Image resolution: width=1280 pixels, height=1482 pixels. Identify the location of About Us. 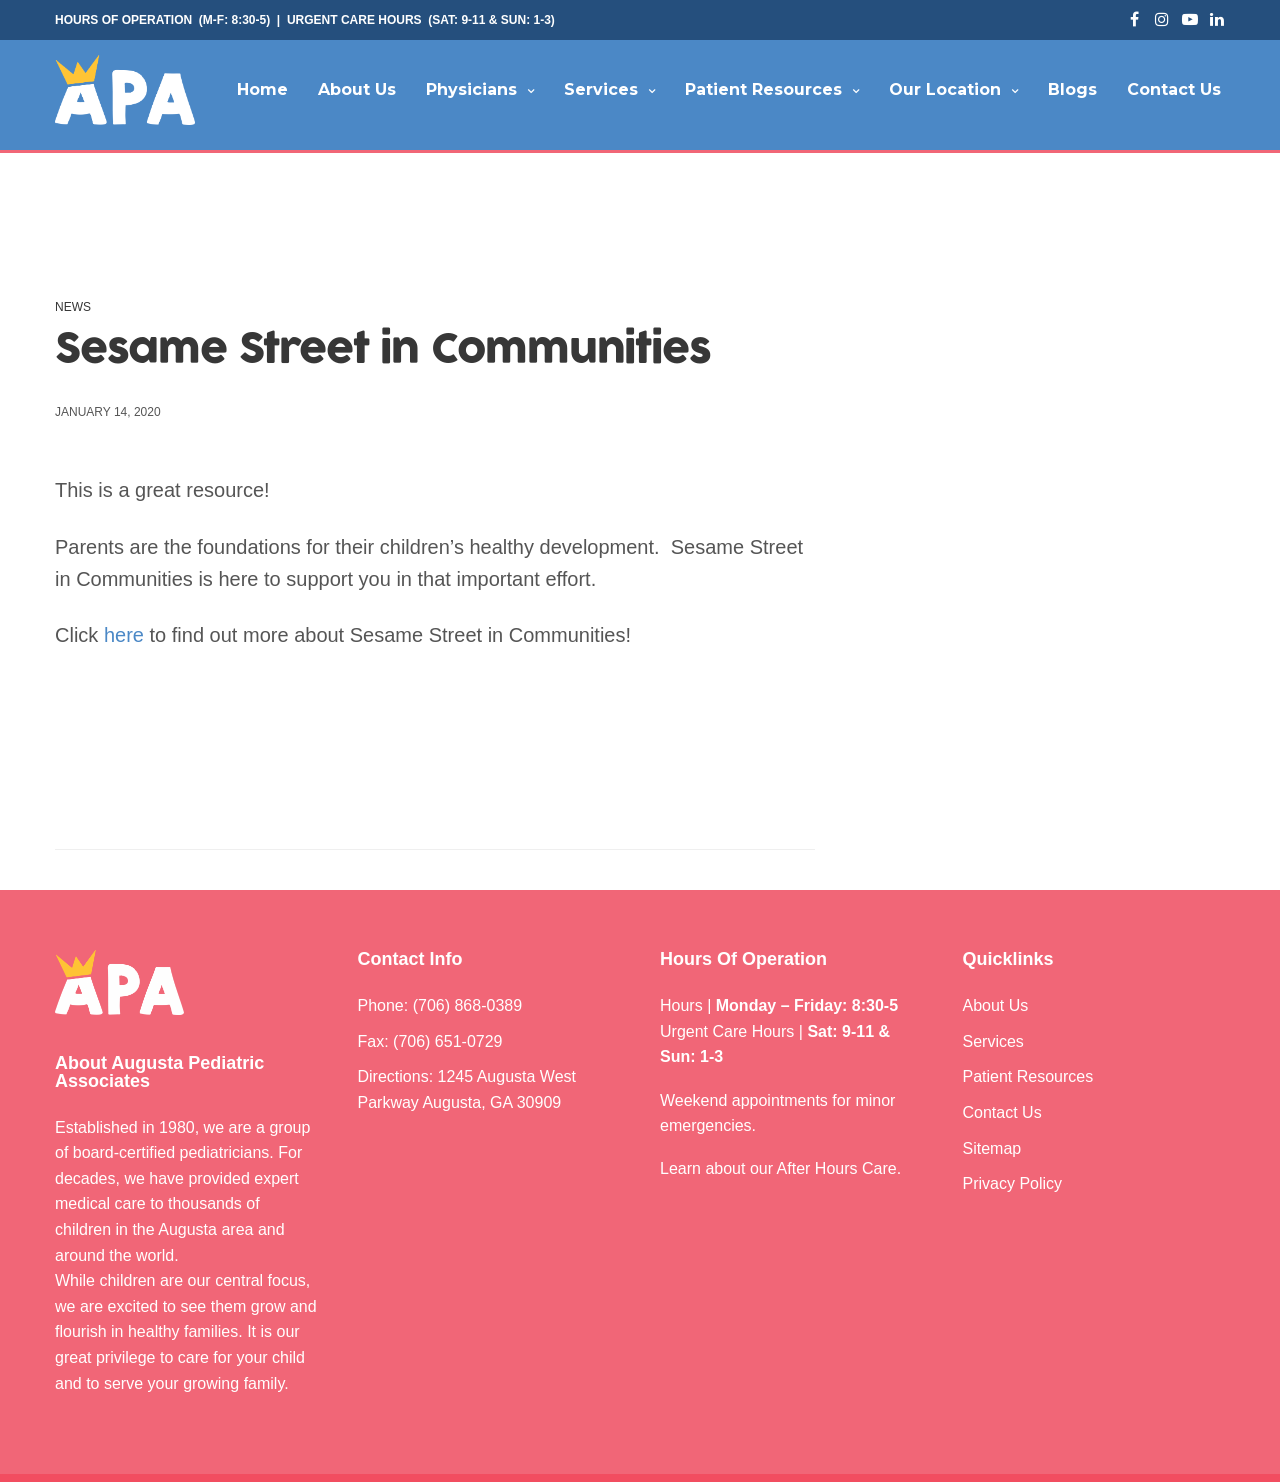
(357, 89).